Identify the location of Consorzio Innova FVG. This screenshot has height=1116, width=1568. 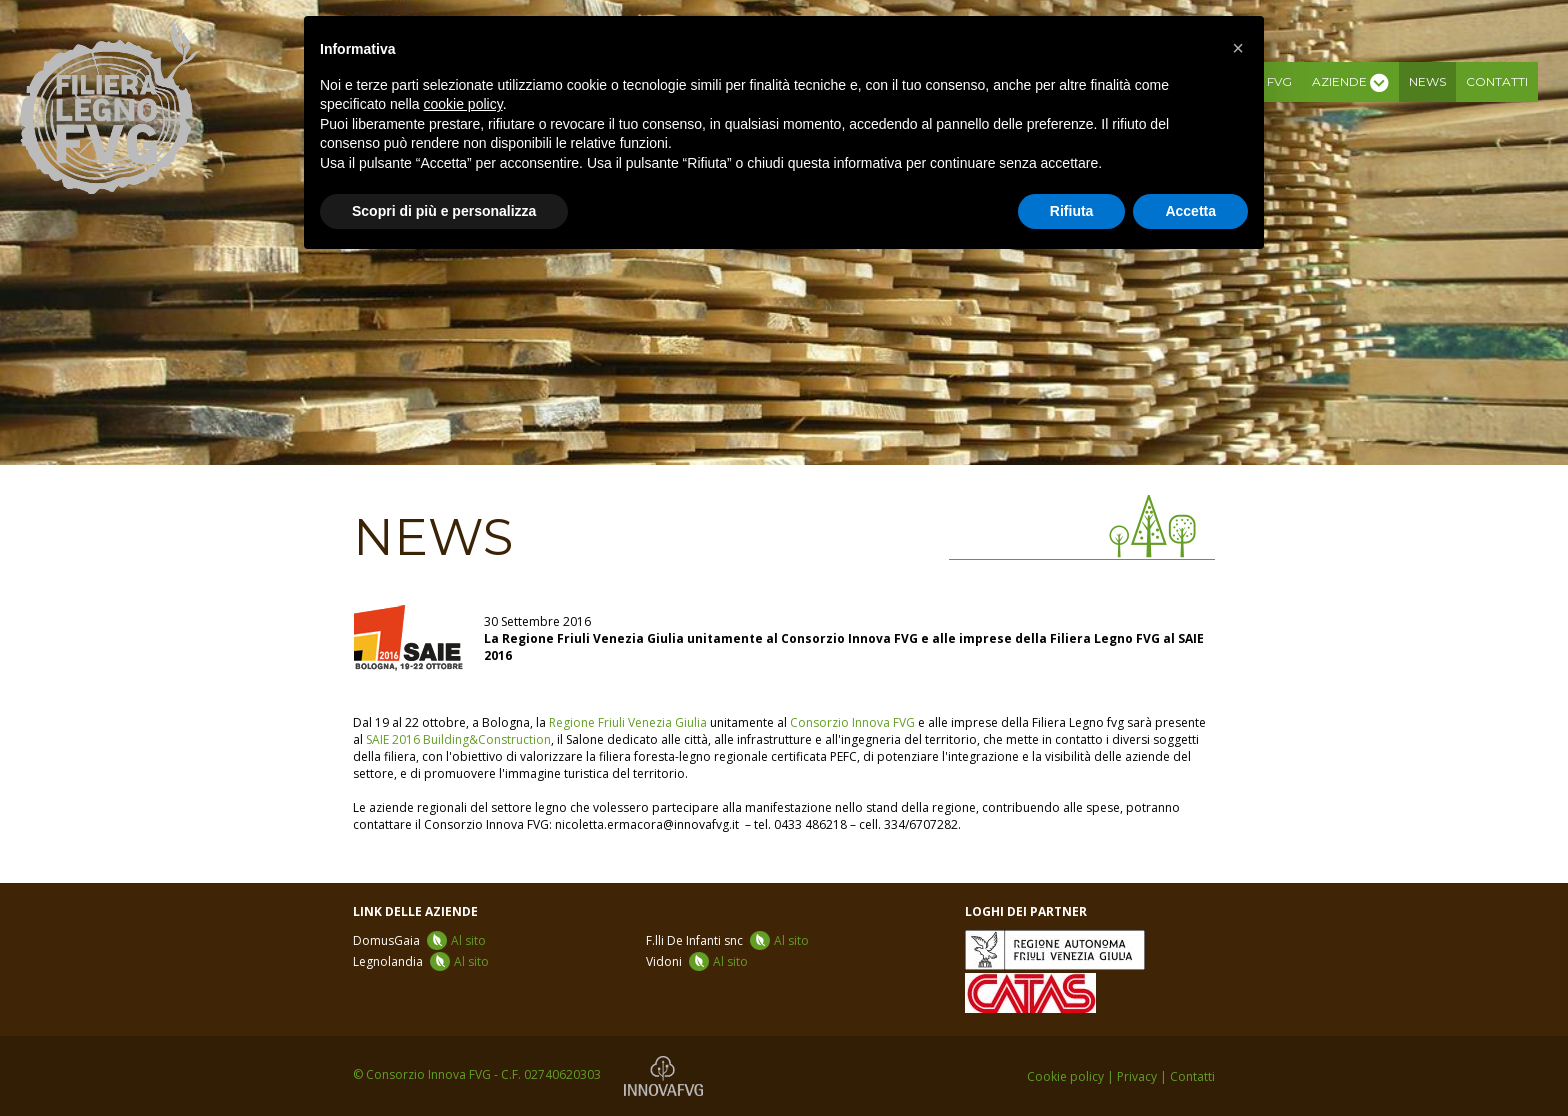
(852, 722).